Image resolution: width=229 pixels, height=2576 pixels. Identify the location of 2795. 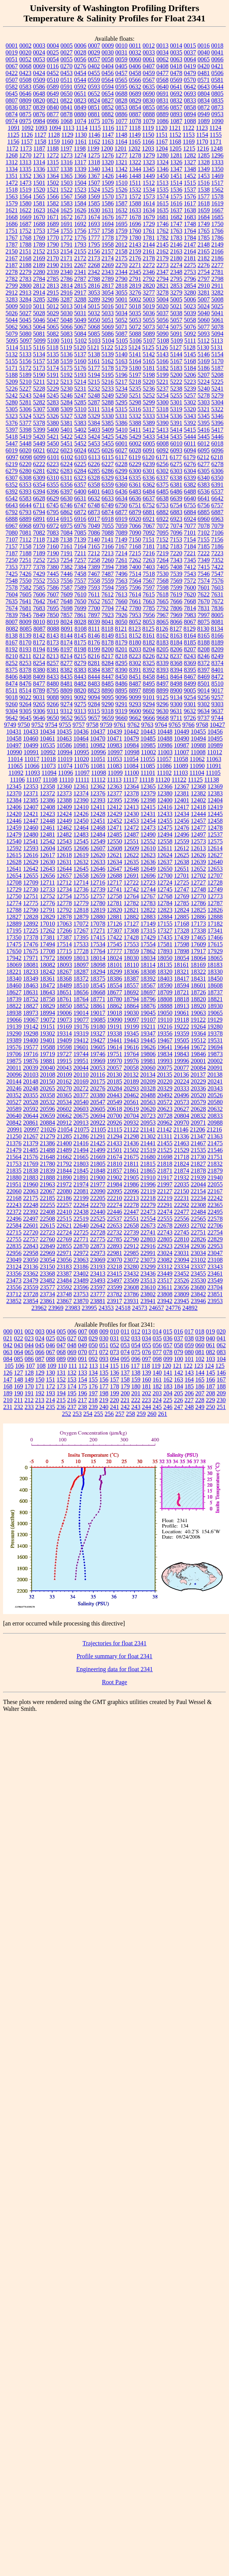
(176, 279).